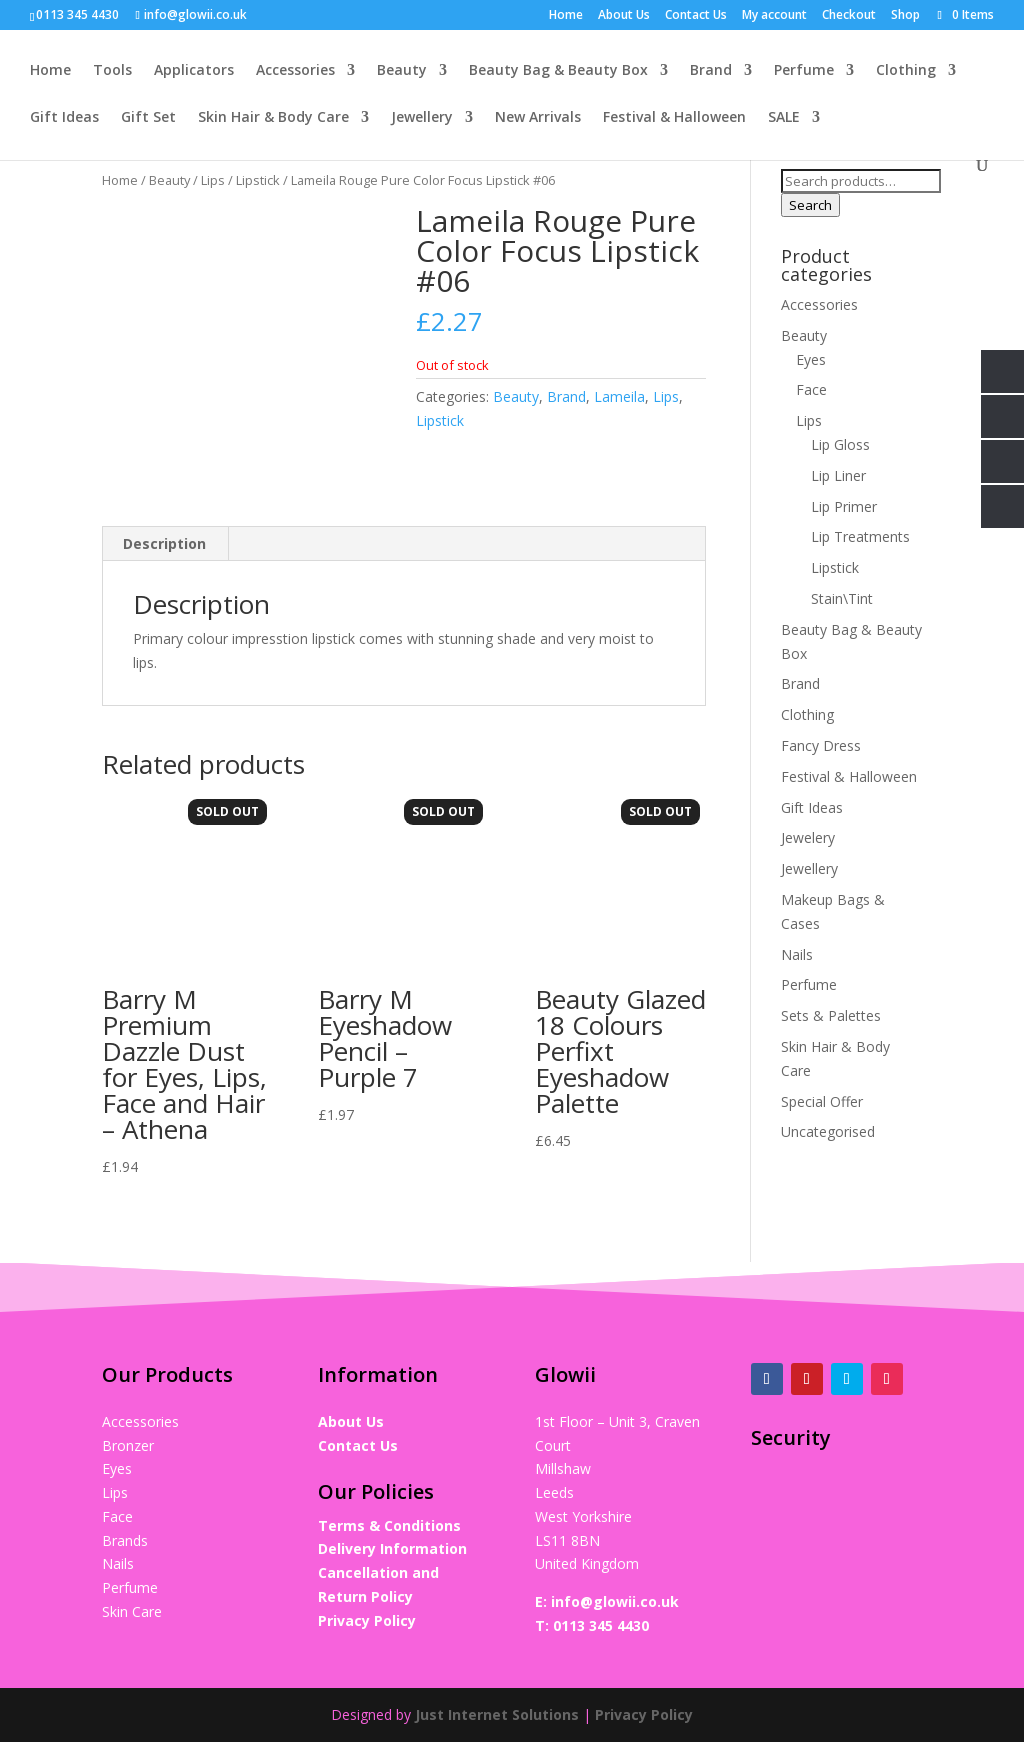  Describe the element at coordinates (831, 1015) in the screenshot. I see `Sets & Palettes` at that location.